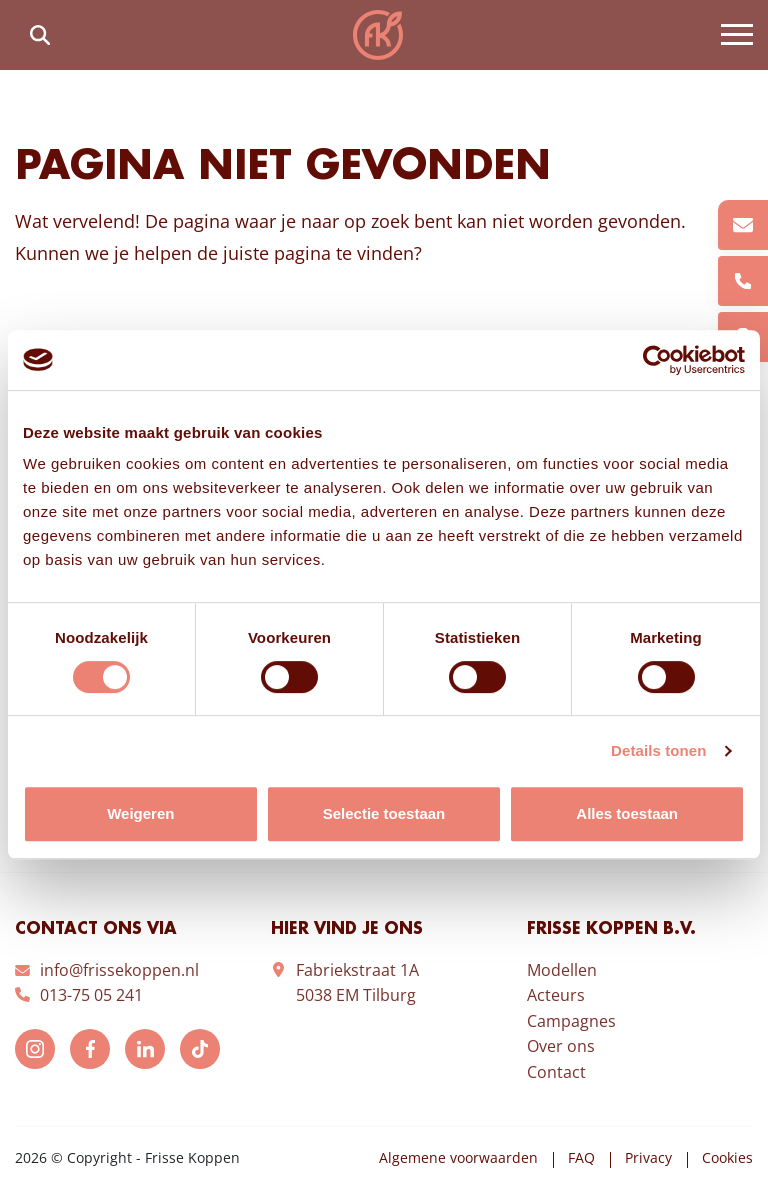 This screenshot has width=768, height=1189. Describe the element at coordinates (658, 750) in the screenshot. I see `Details tonen` at that location.